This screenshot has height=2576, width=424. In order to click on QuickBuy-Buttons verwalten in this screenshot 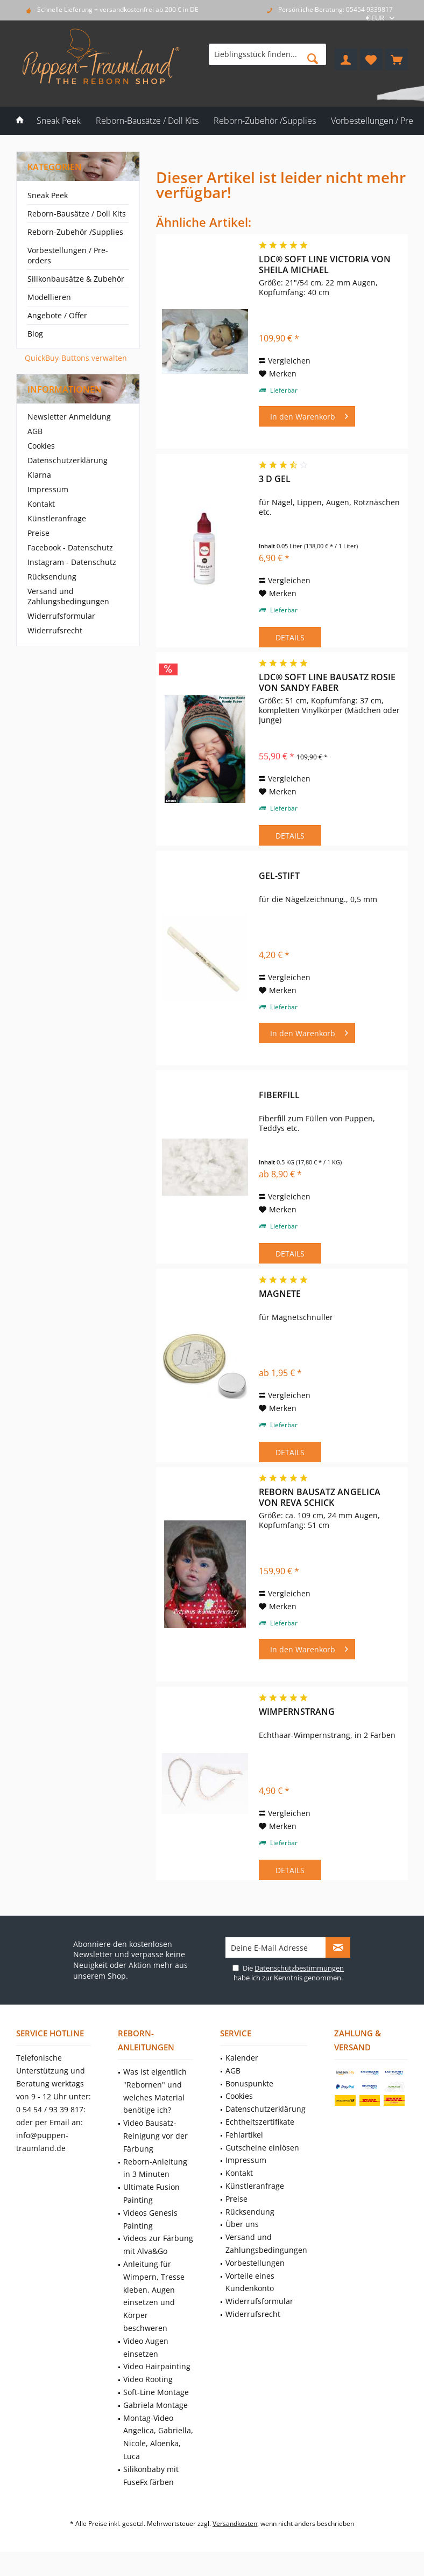, I will do `click(76, 358)`.